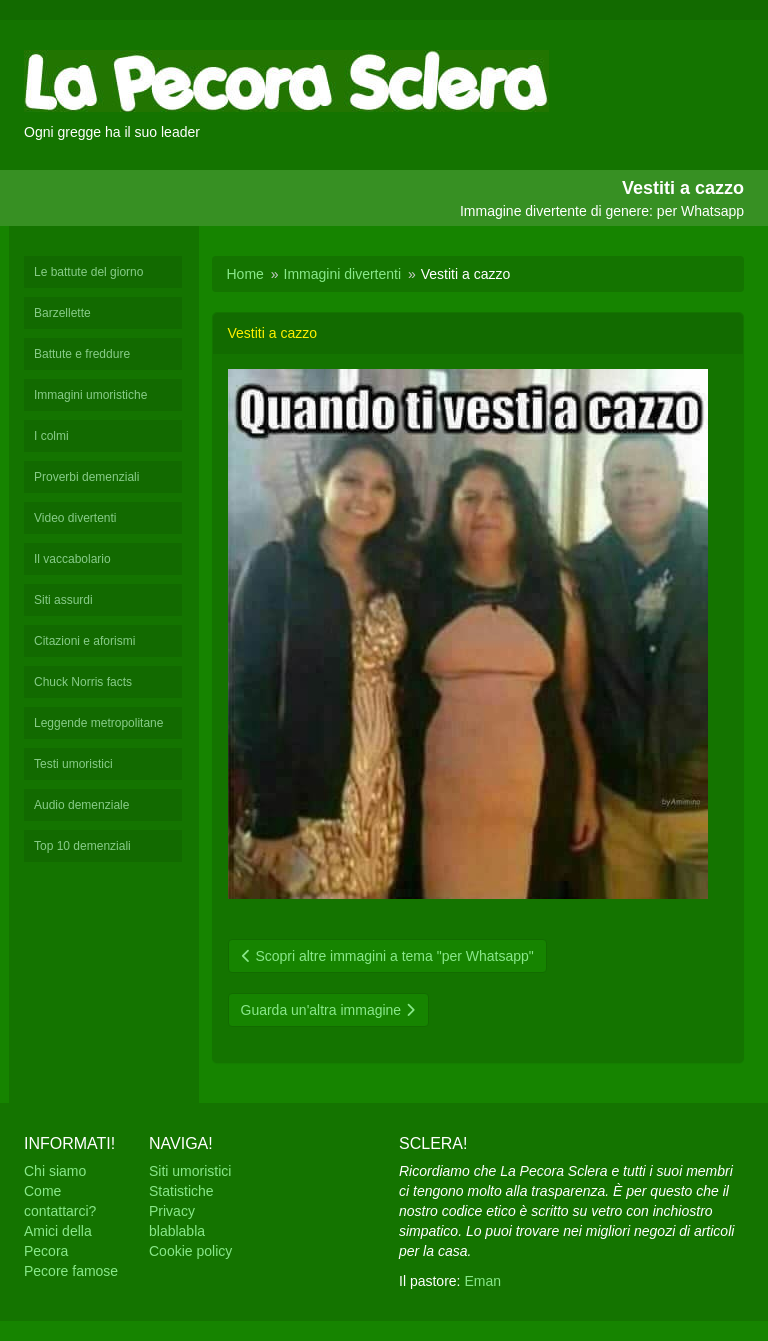  I want to click on Leggende metropolitane, so click(98, 723).